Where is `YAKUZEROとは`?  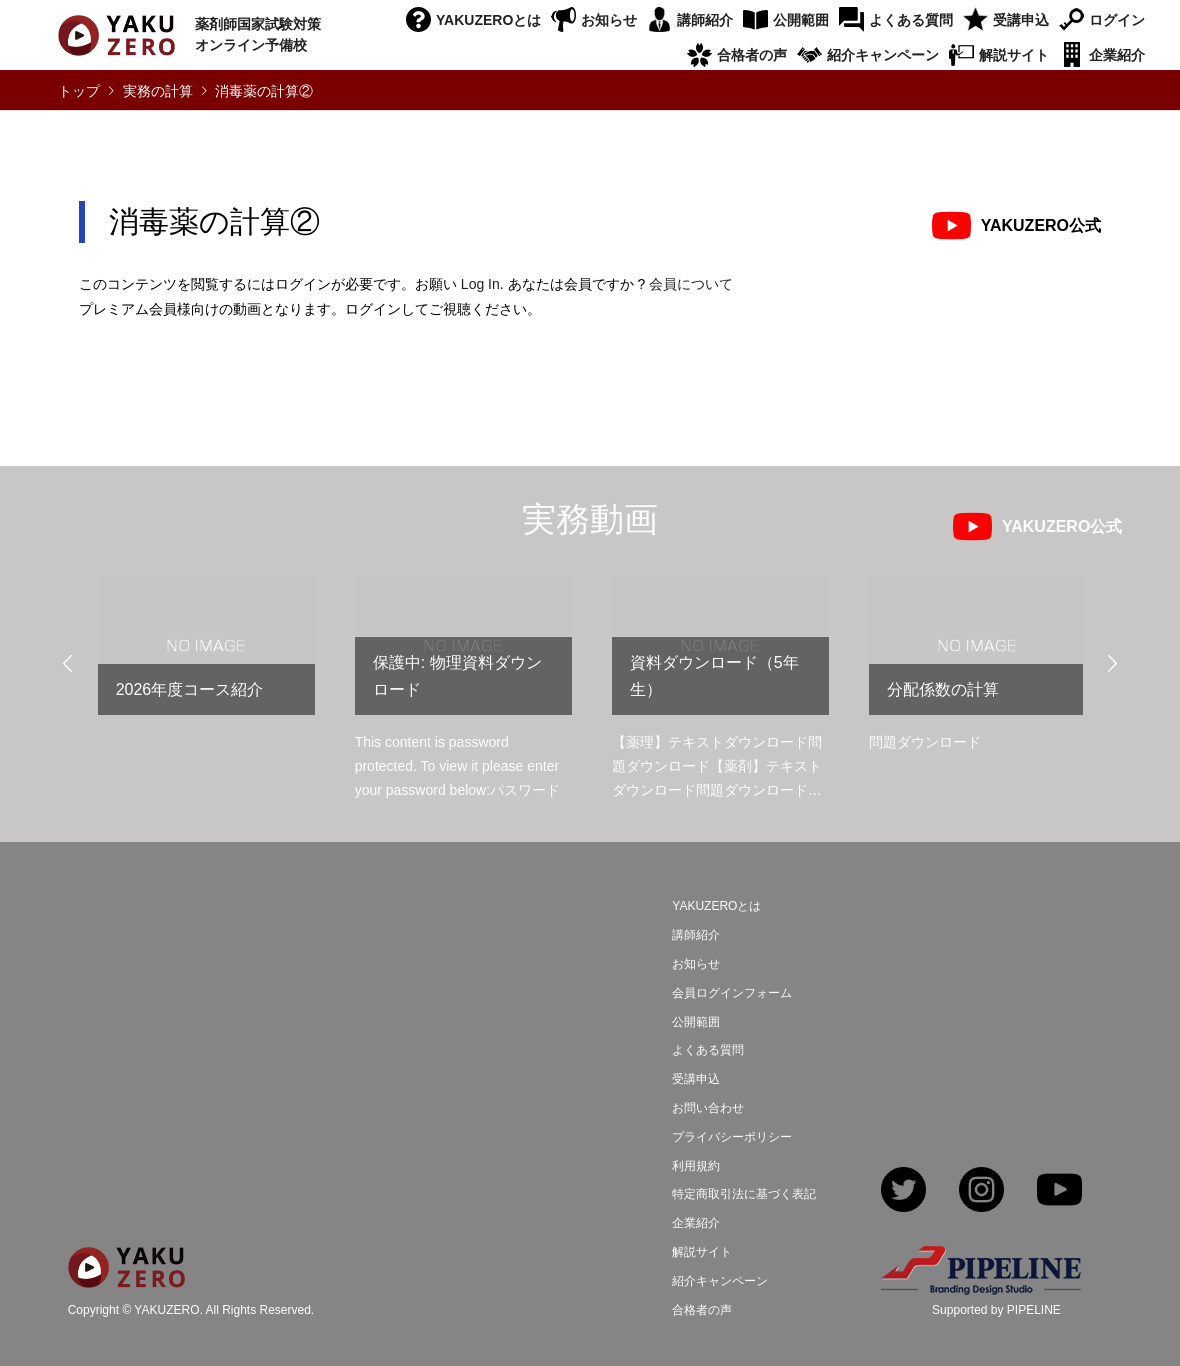 YAKUZEROとは is located at coordinates (488, 20).